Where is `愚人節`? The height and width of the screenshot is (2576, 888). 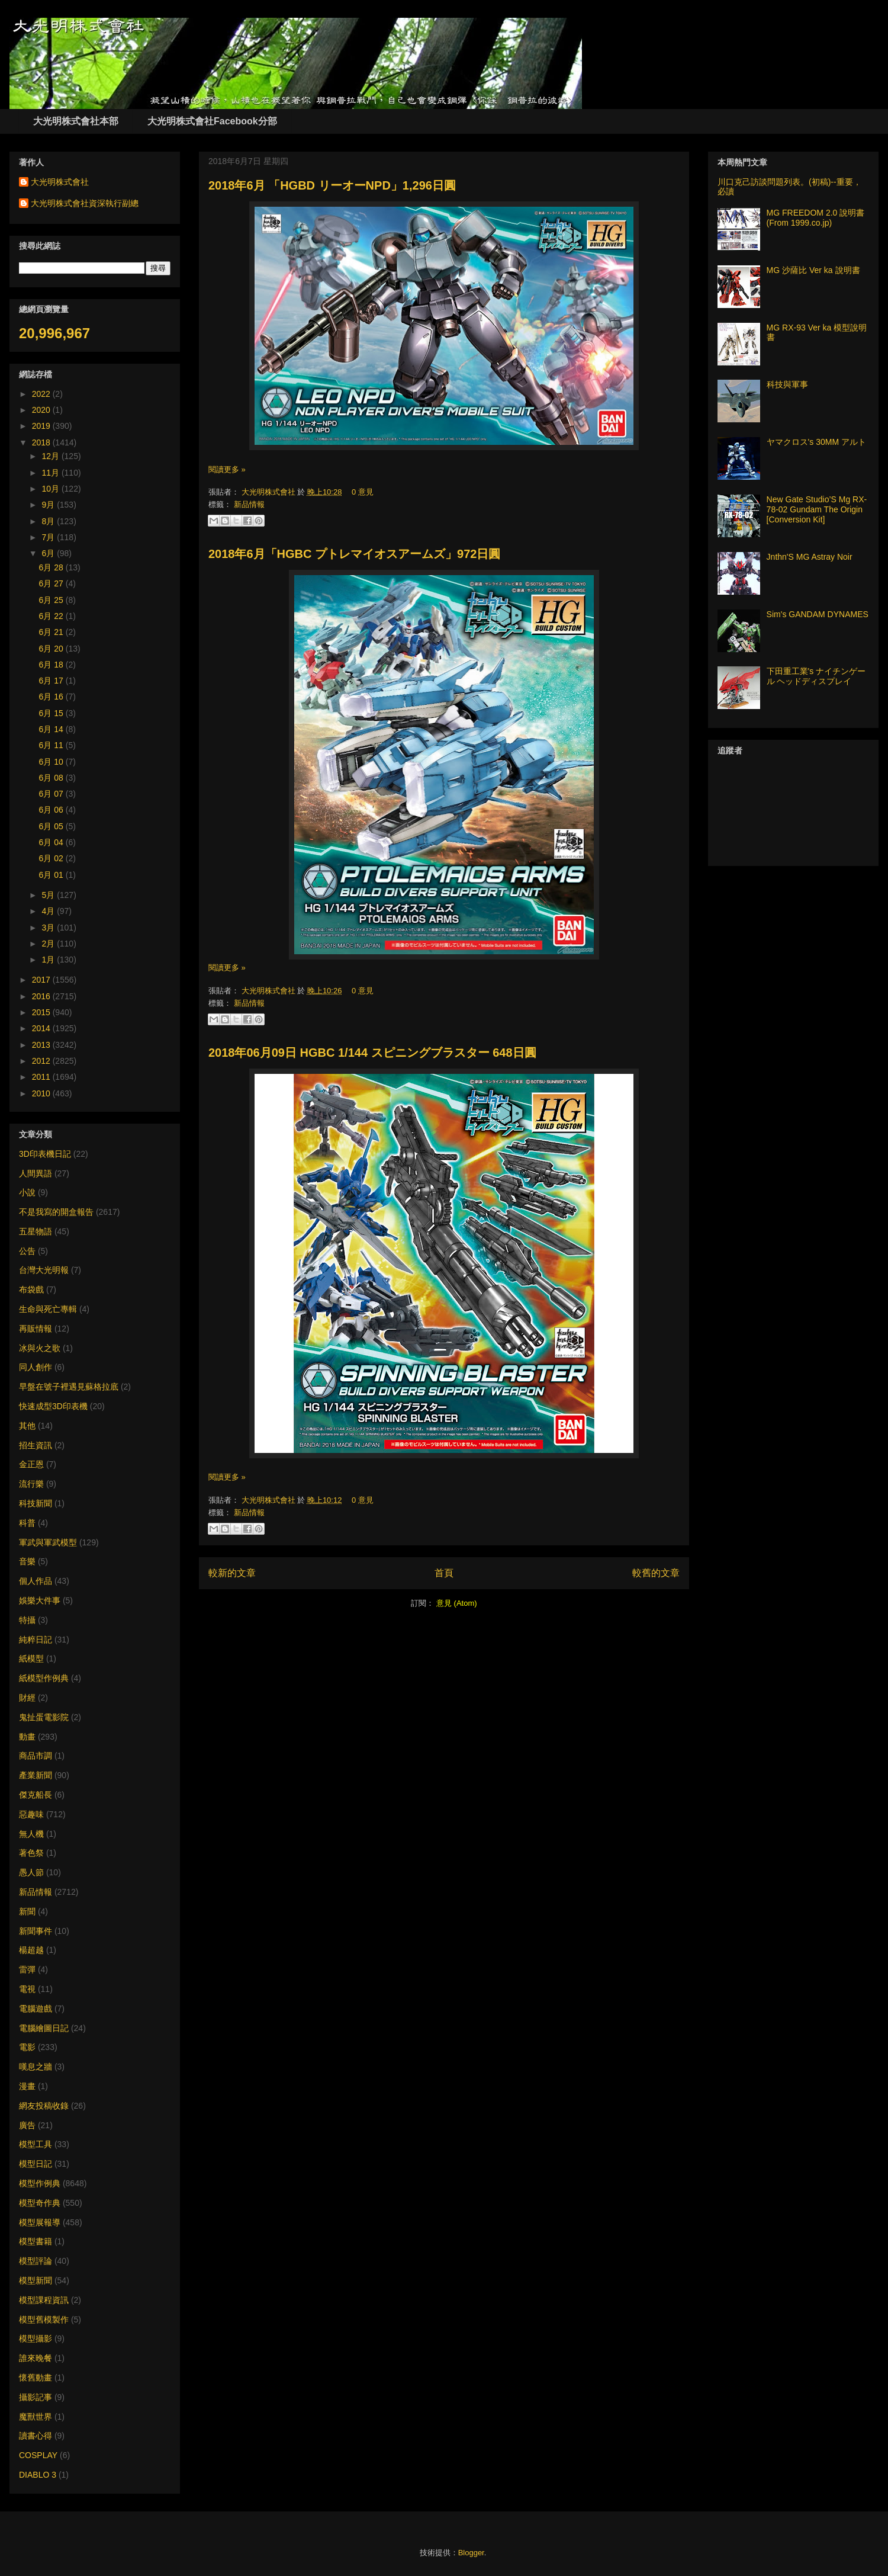 愚人節 is located at coordinates (31, 1872).